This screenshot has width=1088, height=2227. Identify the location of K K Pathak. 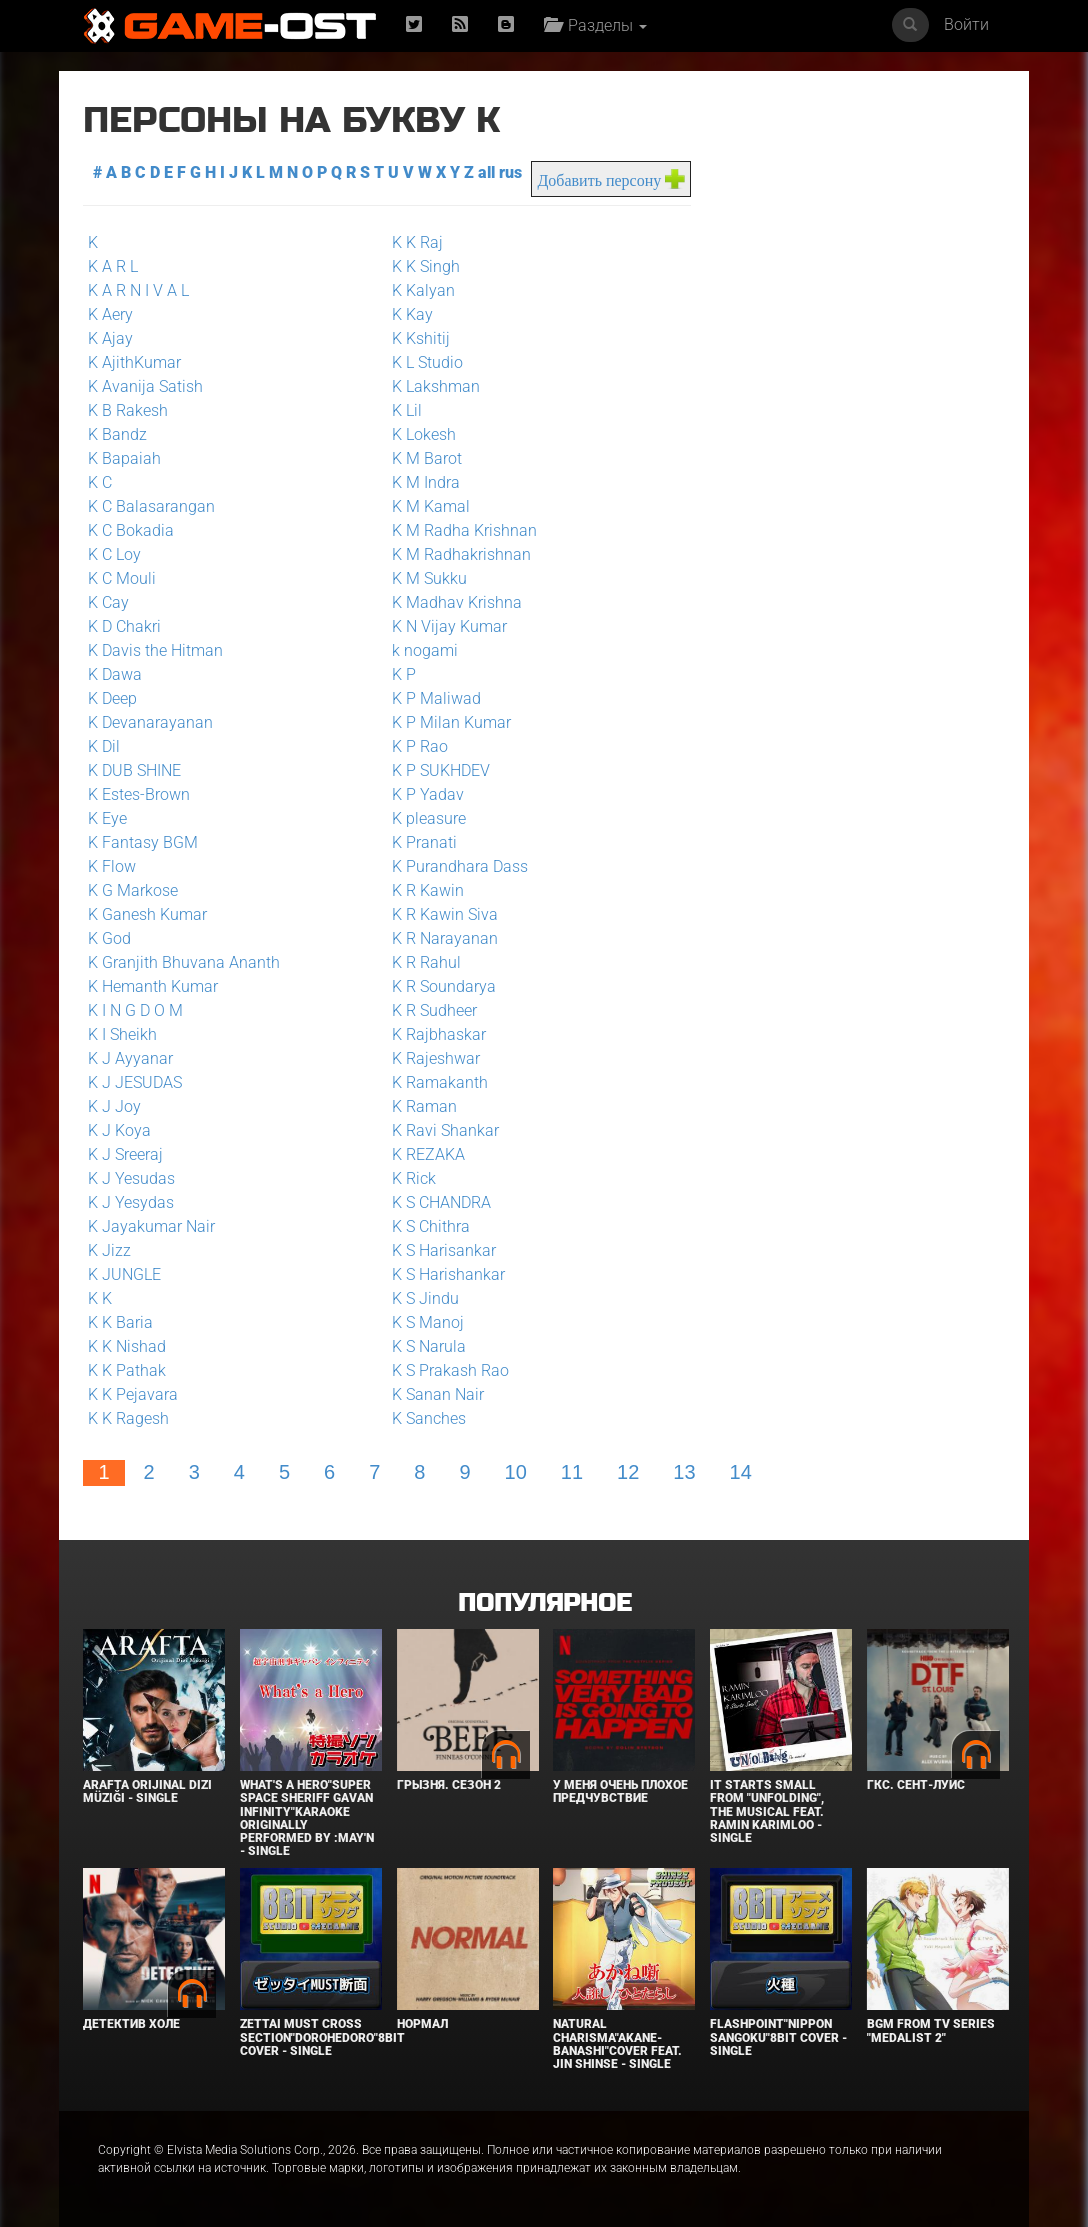
(127, 1370).